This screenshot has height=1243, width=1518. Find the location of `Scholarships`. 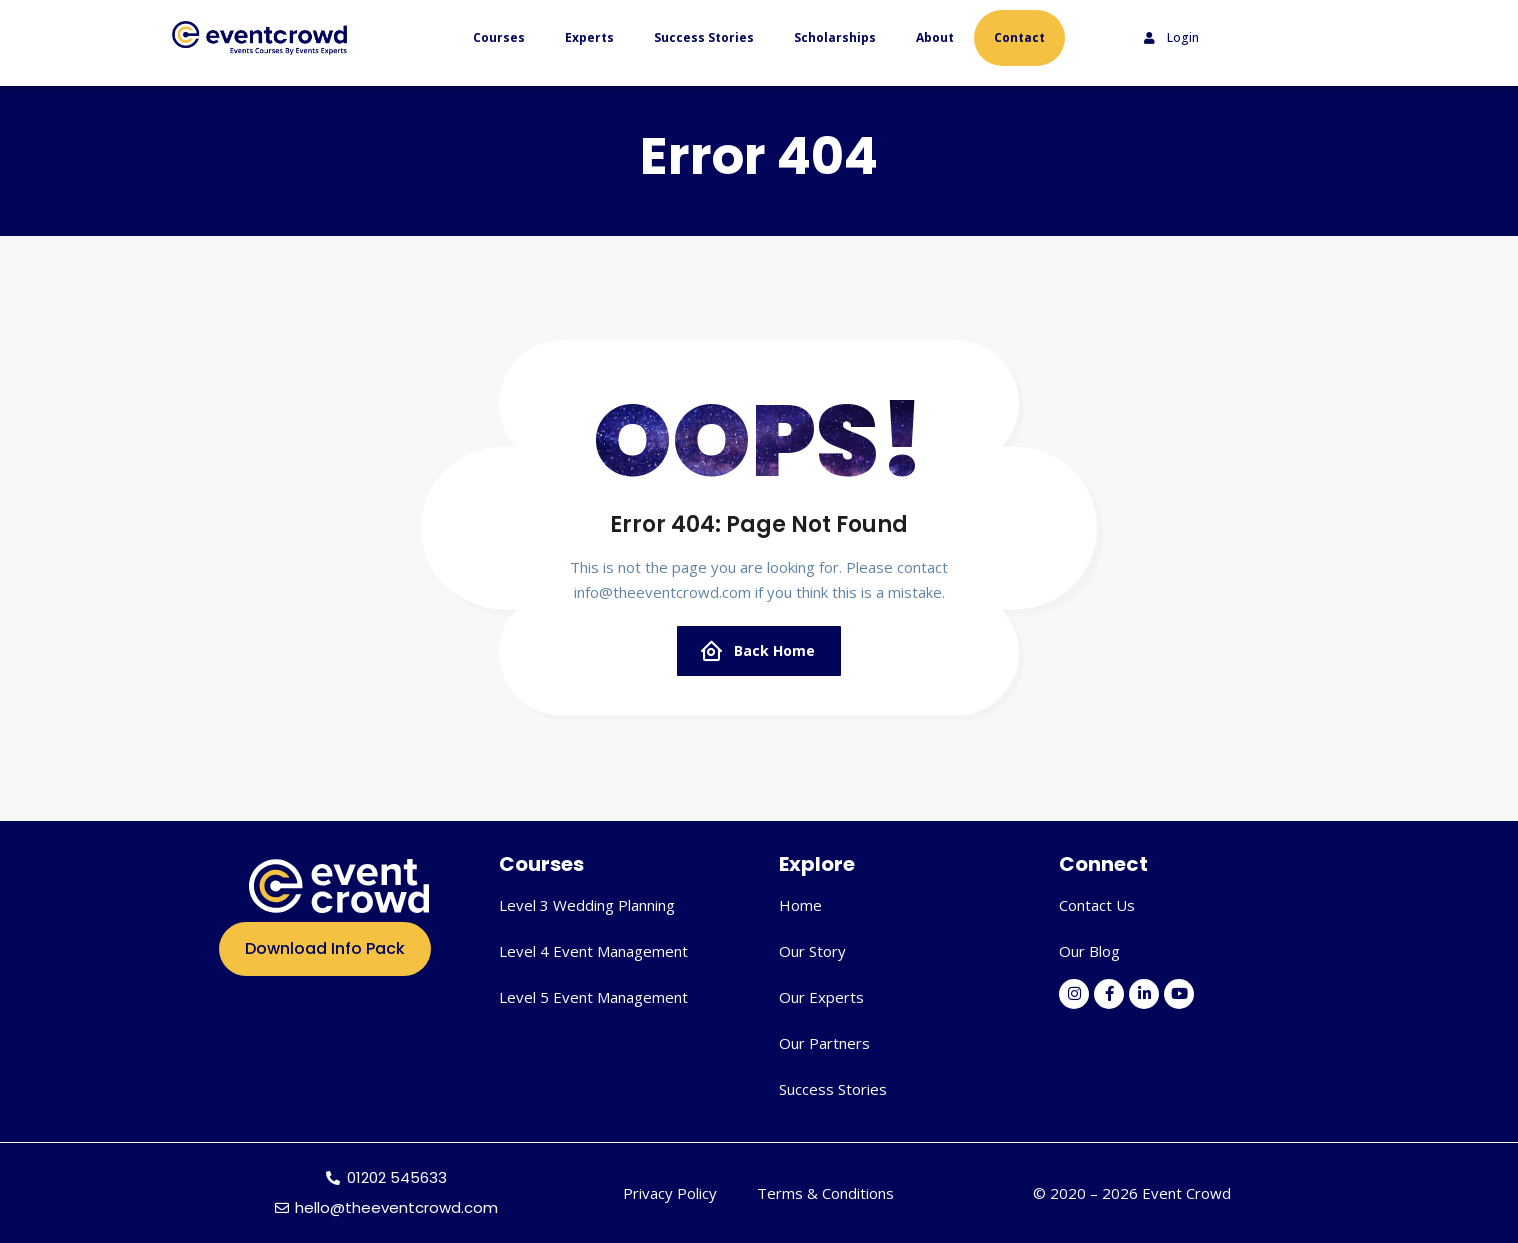

Scholarships is located at coordinates (835, 37).